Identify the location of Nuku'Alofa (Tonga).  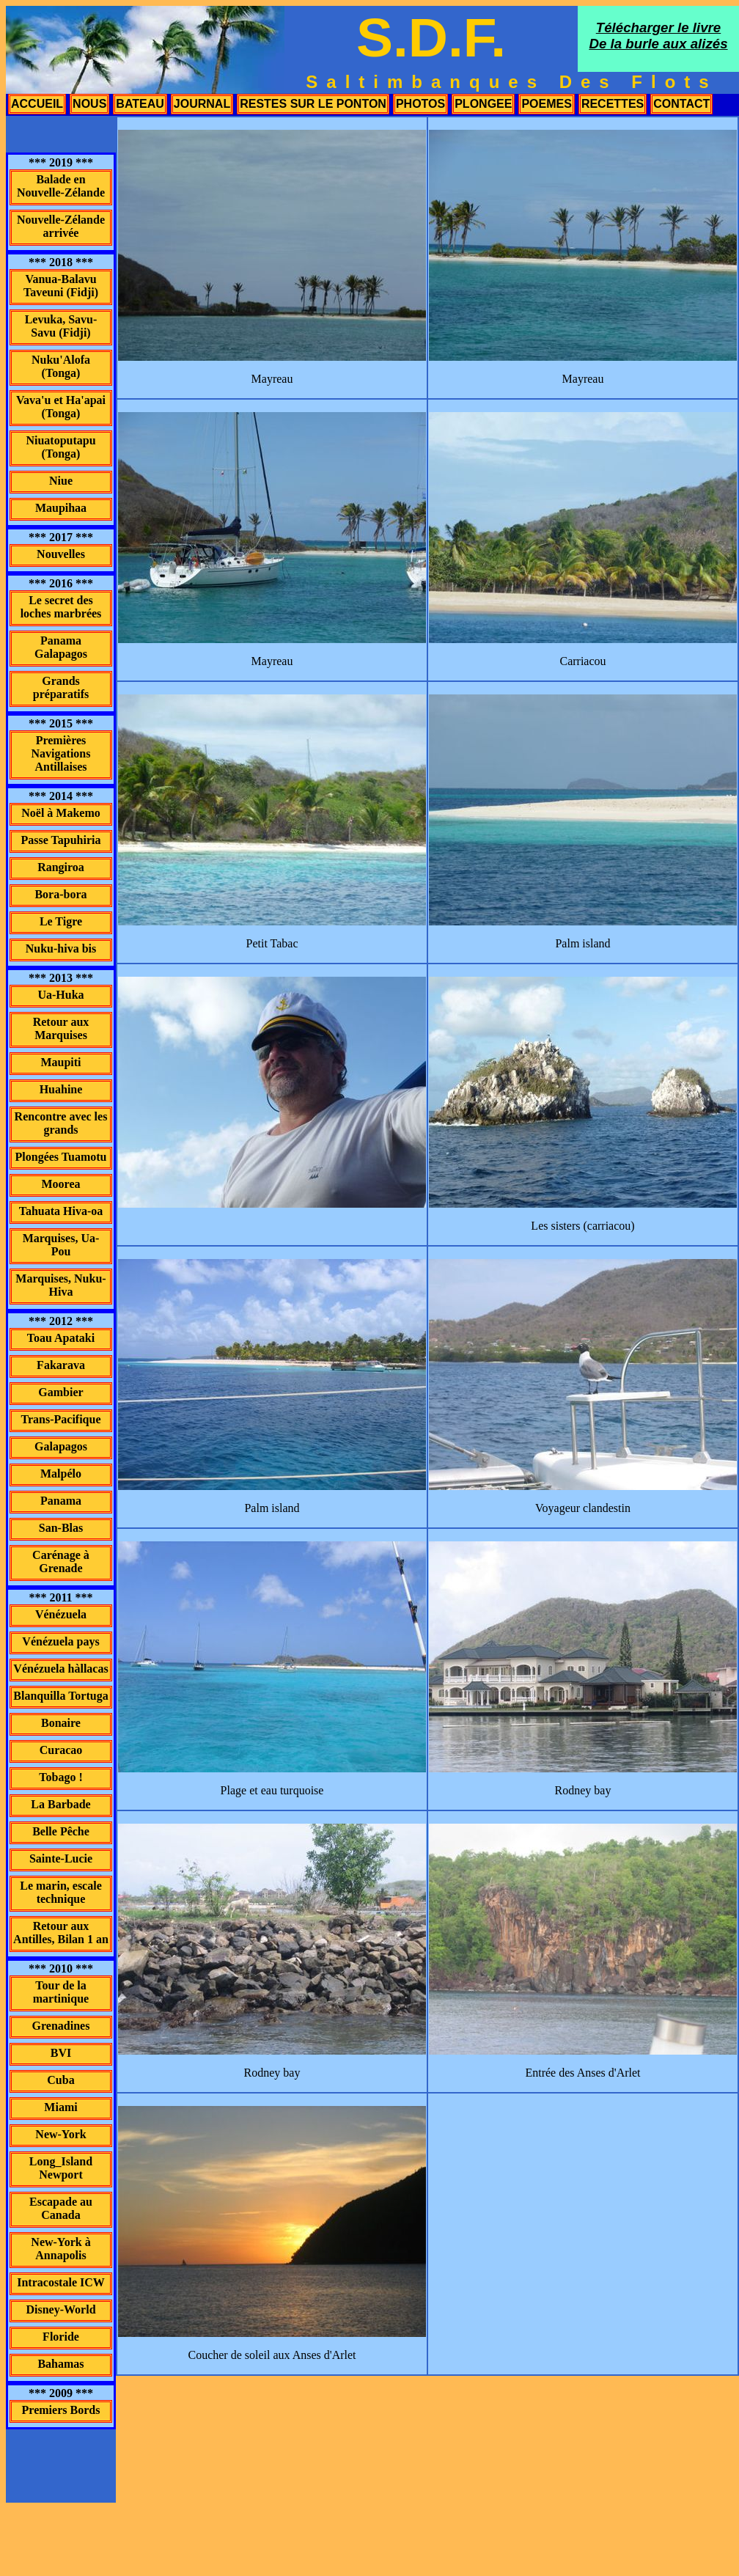
(61, 366).